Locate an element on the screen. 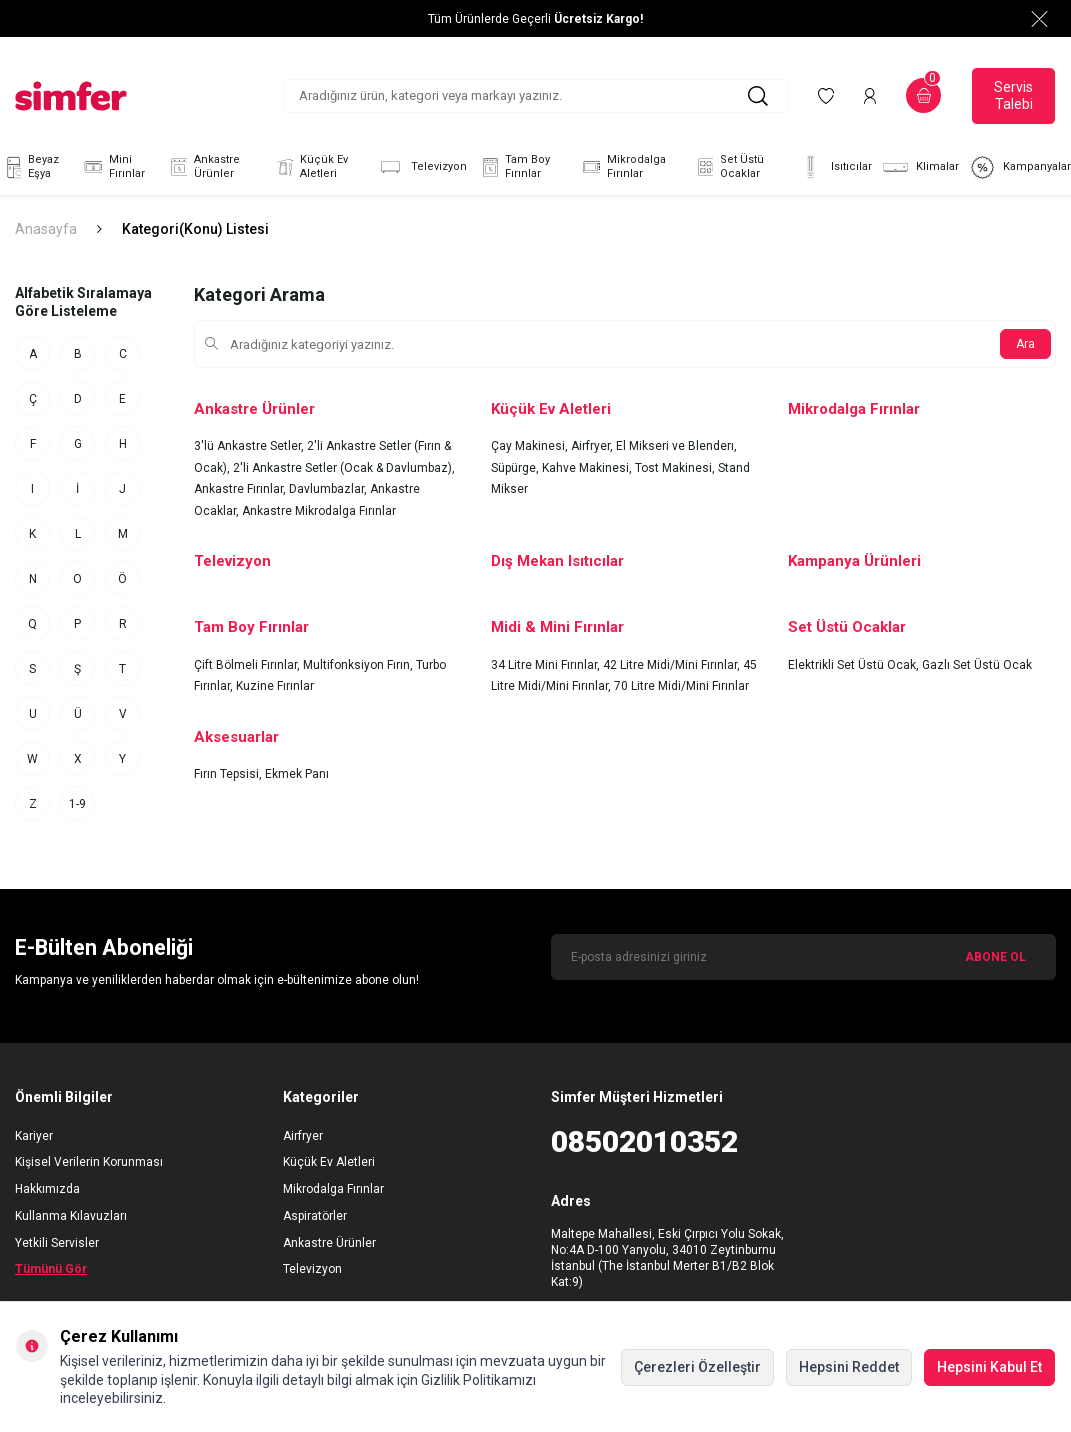  2'li Ankastre Setler (Ocak & Davlumbaz), is located at coordinates (344, 468).